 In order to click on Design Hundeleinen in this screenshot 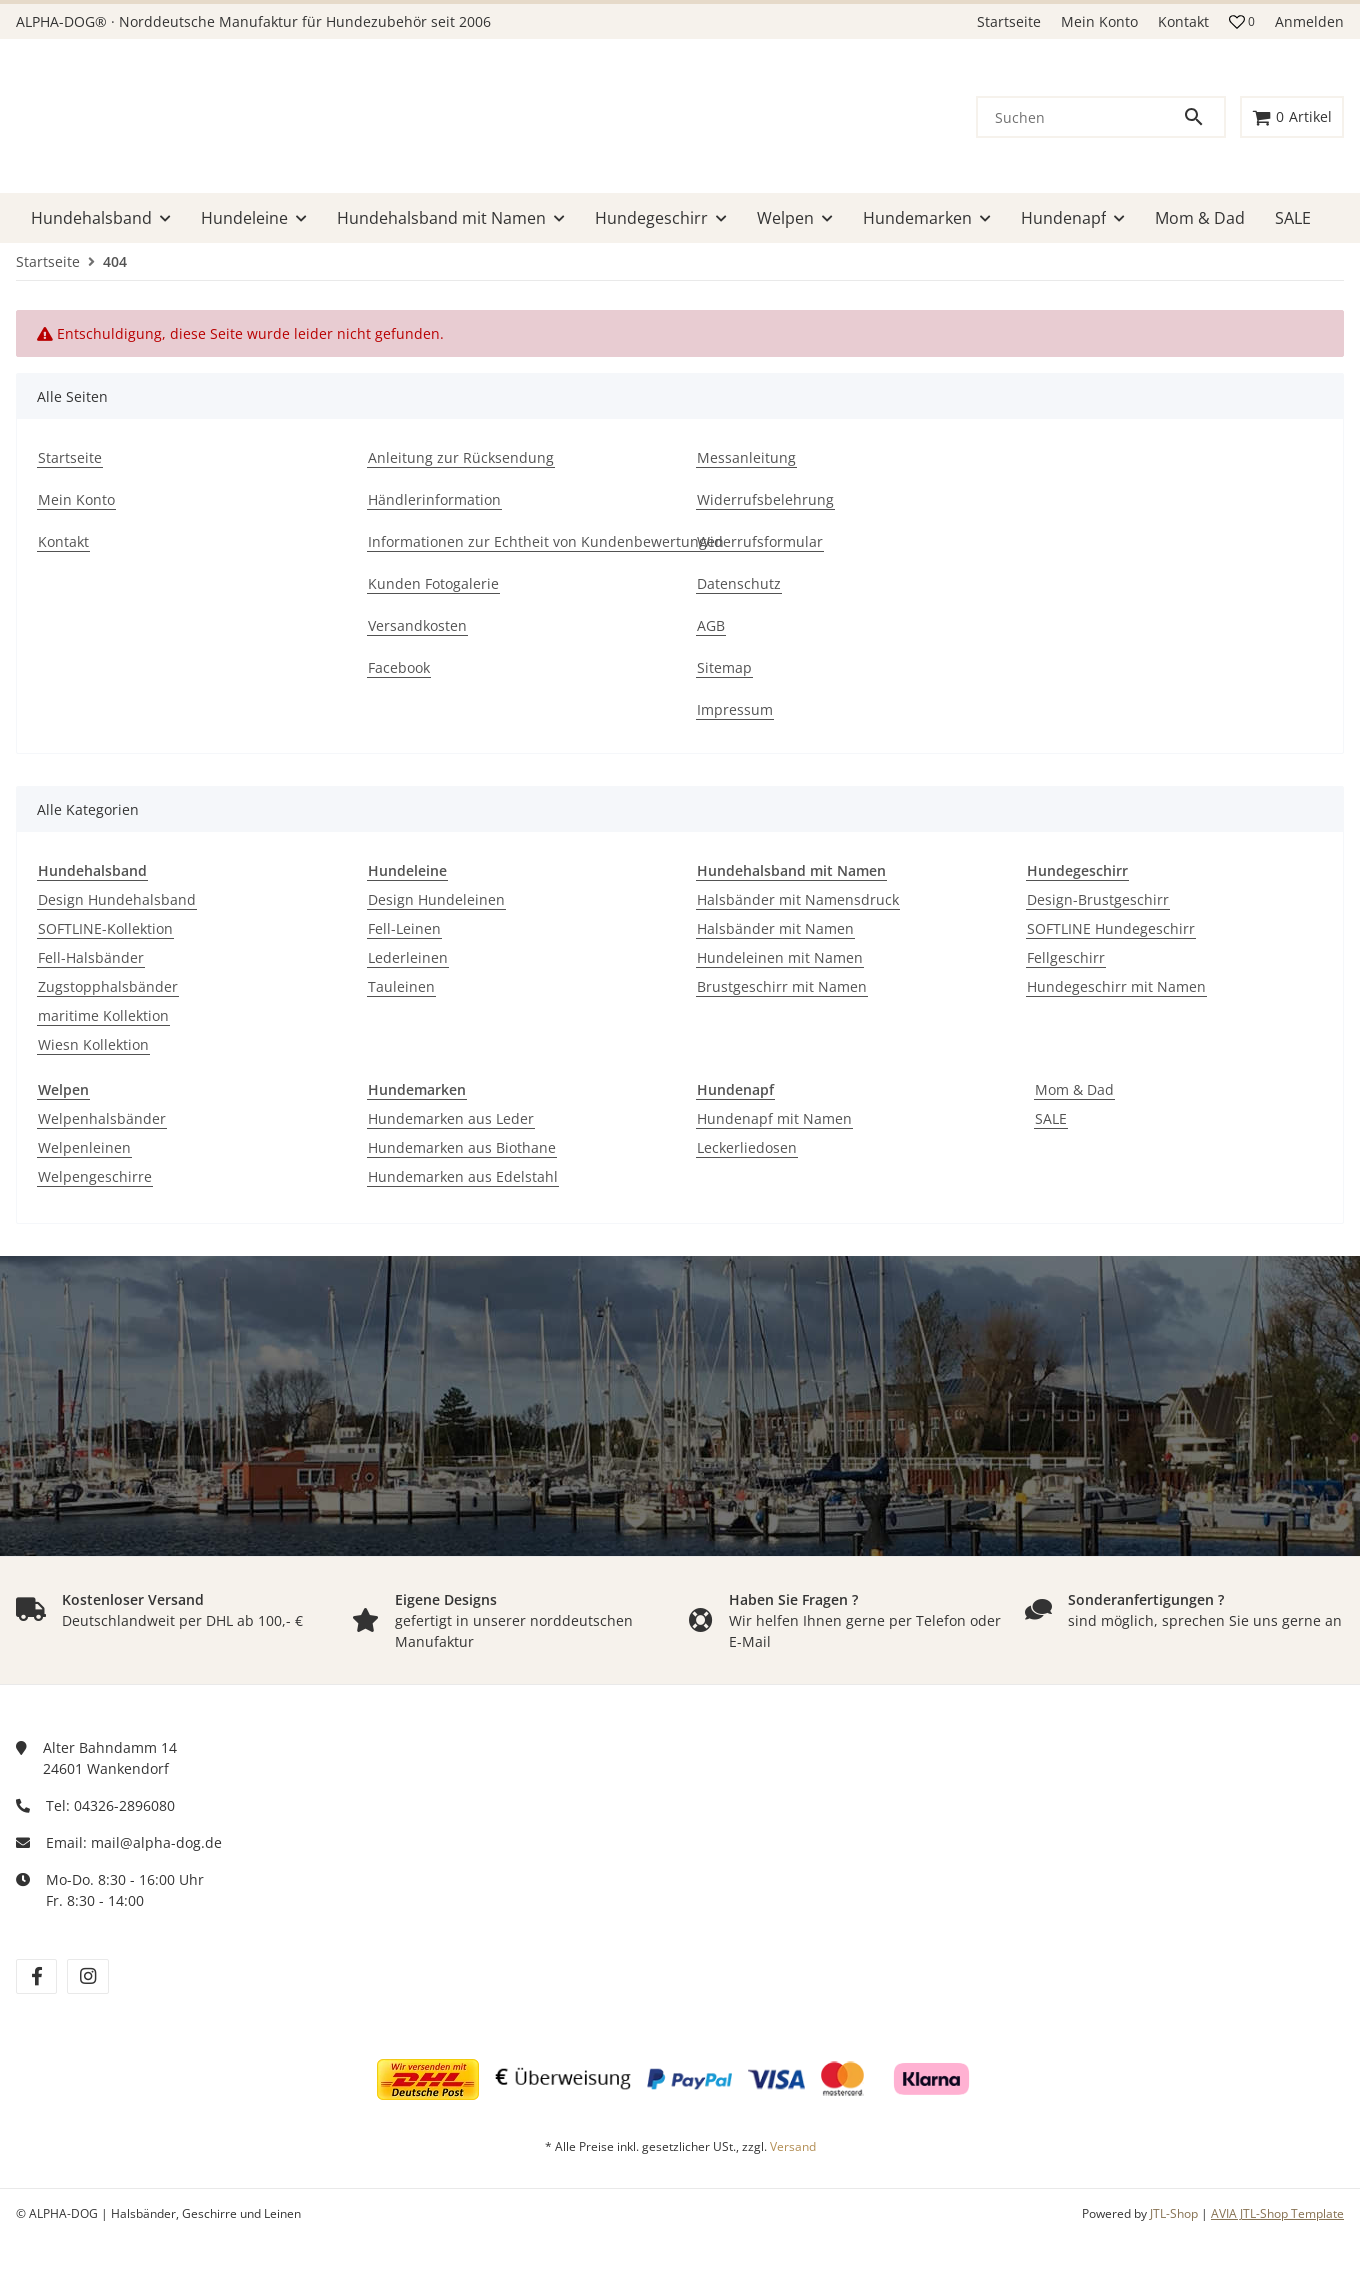, I will do `click(436, 899)`.